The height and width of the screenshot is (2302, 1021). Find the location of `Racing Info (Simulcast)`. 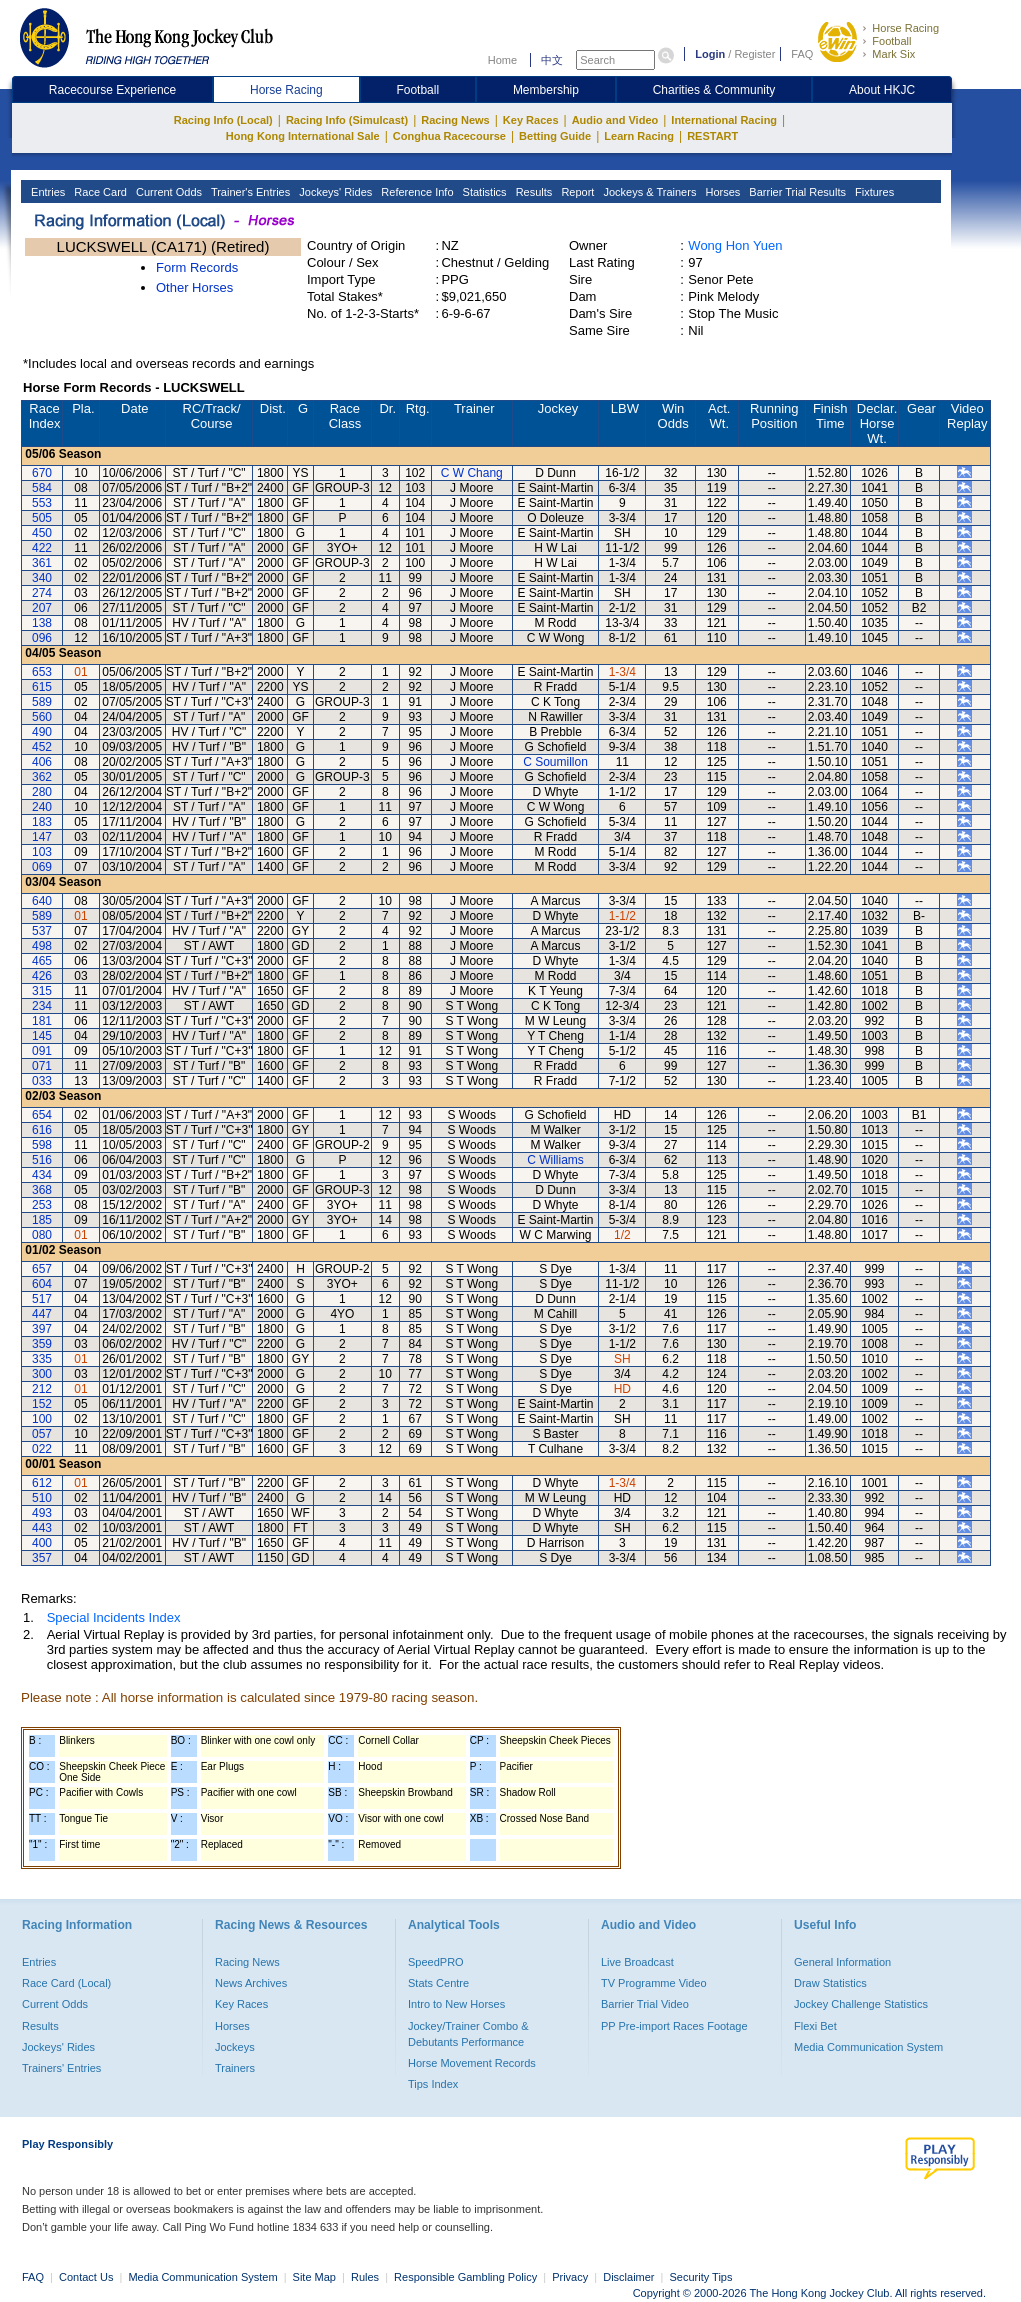

Racing Info (Simulcast) is located at coordinates (347, 120).